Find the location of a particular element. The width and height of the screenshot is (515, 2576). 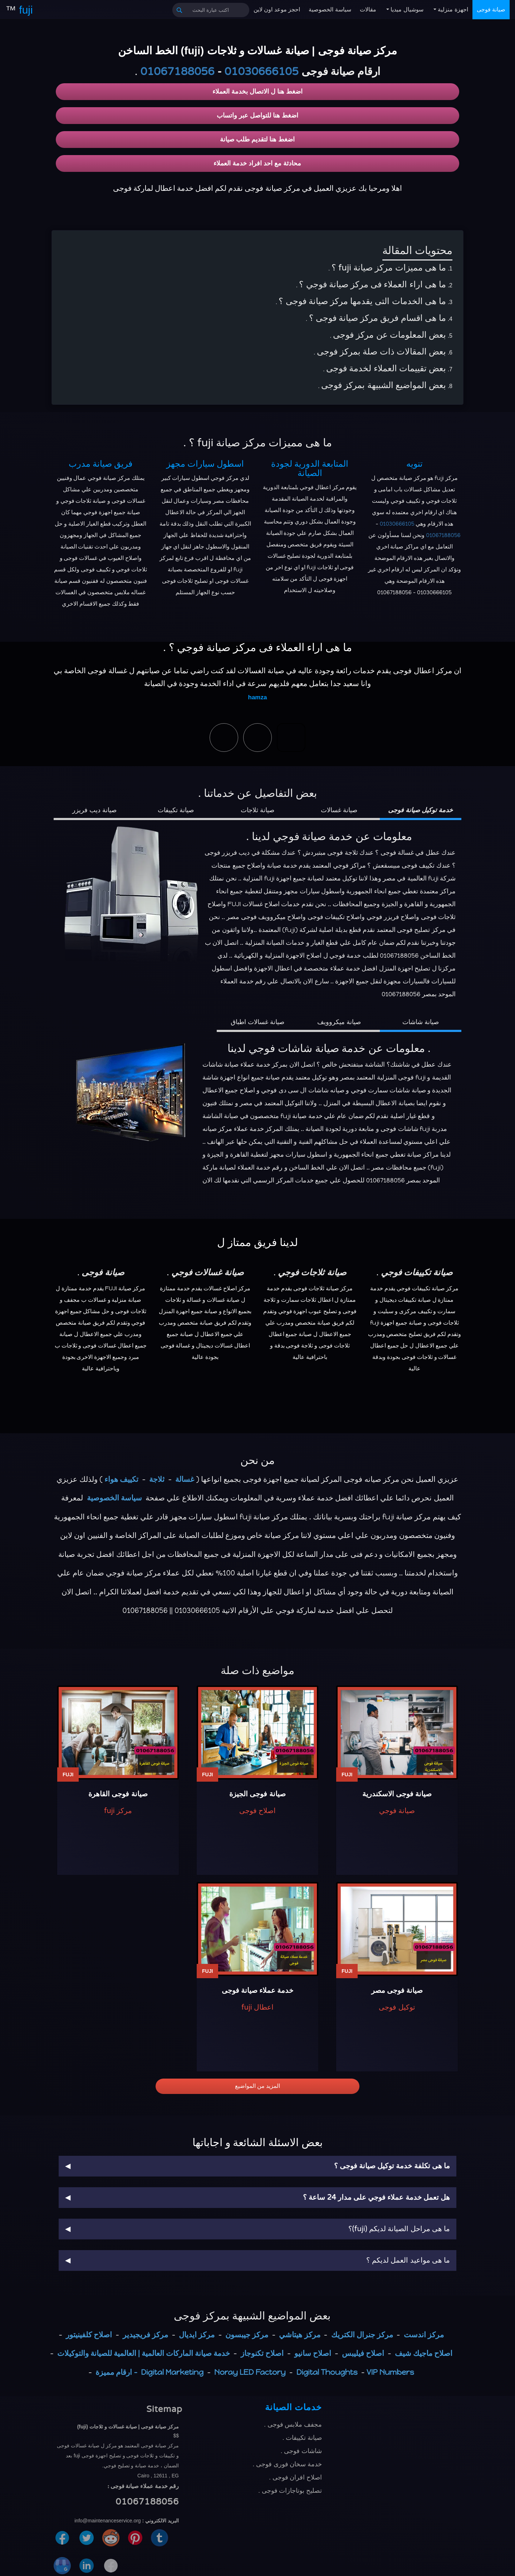

ثلاجة is located at coordinates (157, 1479).